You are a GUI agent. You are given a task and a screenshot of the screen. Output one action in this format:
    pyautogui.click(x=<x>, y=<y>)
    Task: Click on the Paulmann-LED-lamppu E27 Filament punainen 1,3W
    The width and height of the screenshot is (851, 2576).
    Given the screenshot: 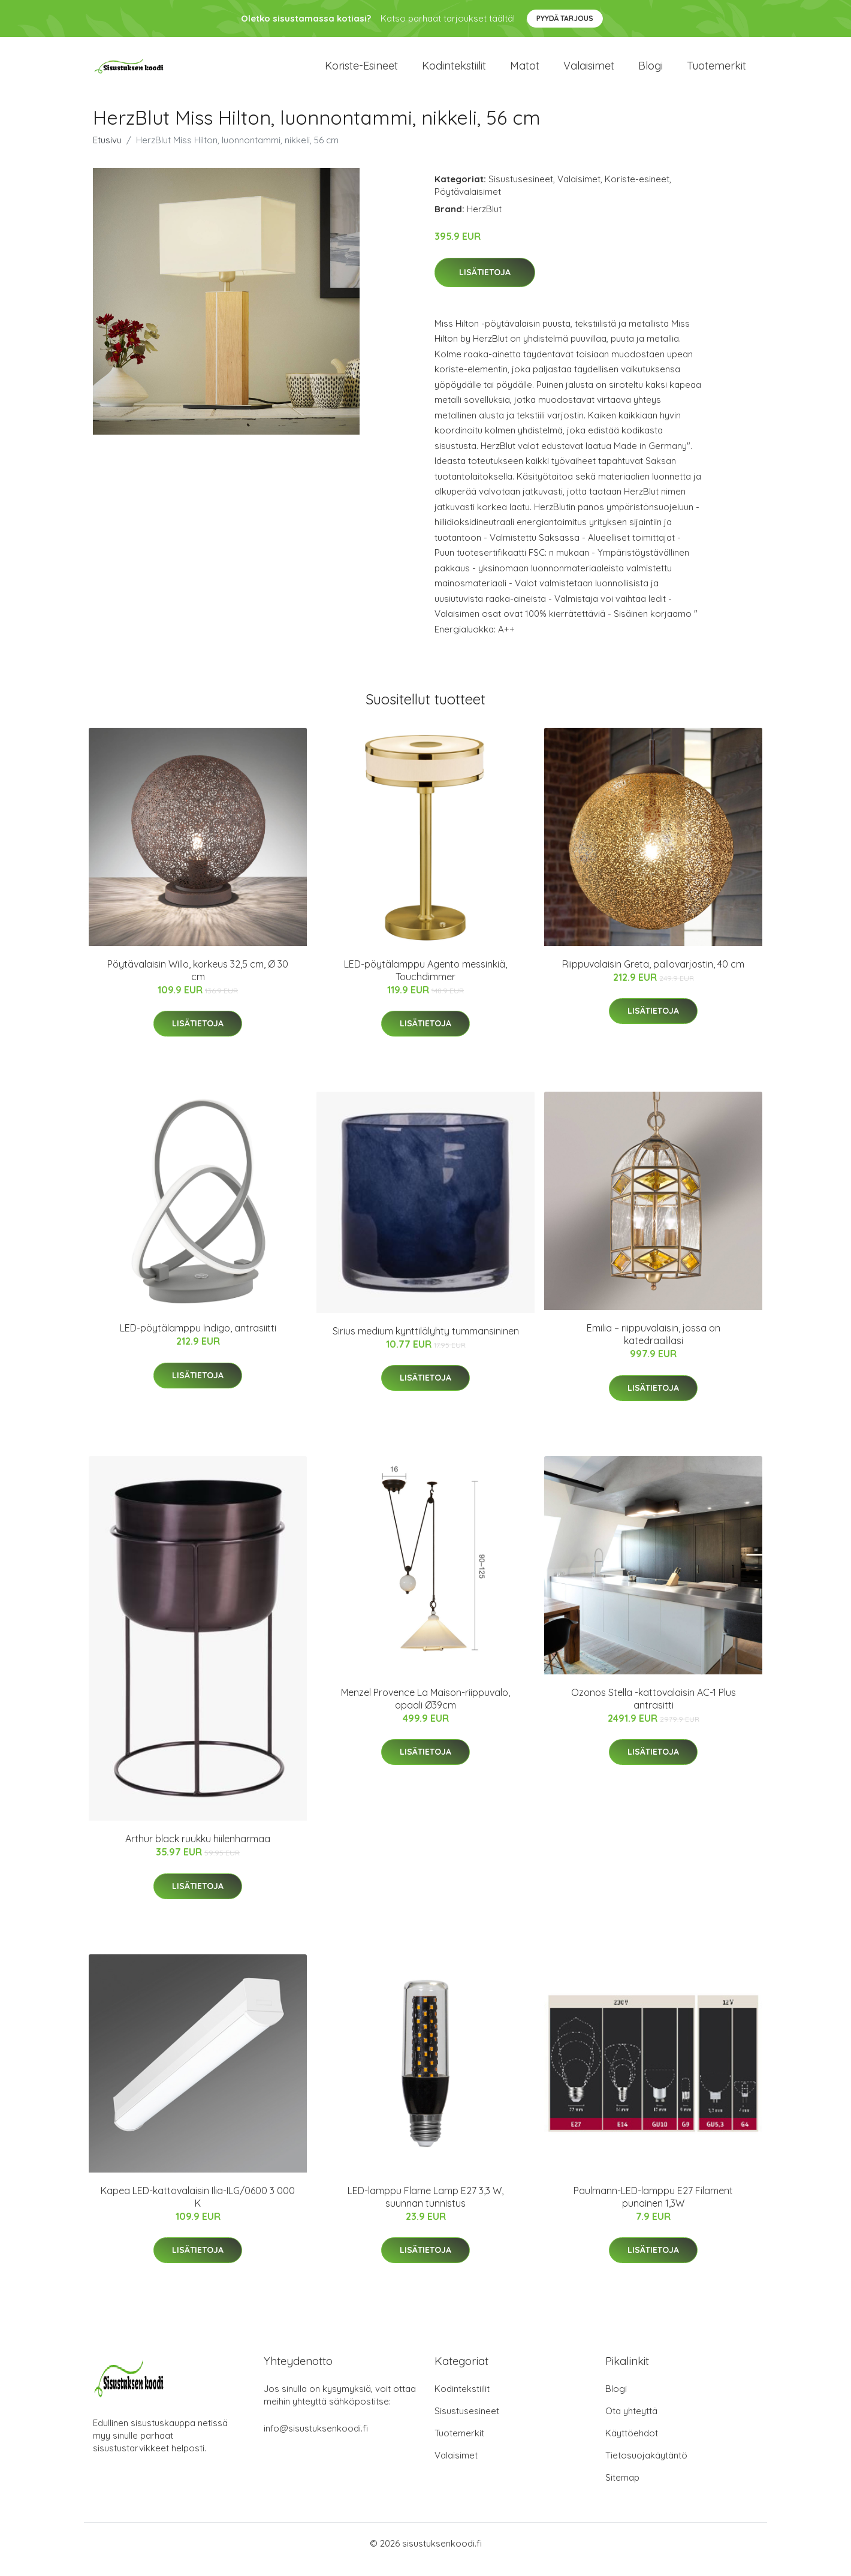 What is the action you would take?
    pyautogui.click(x=653, y=2209)
    